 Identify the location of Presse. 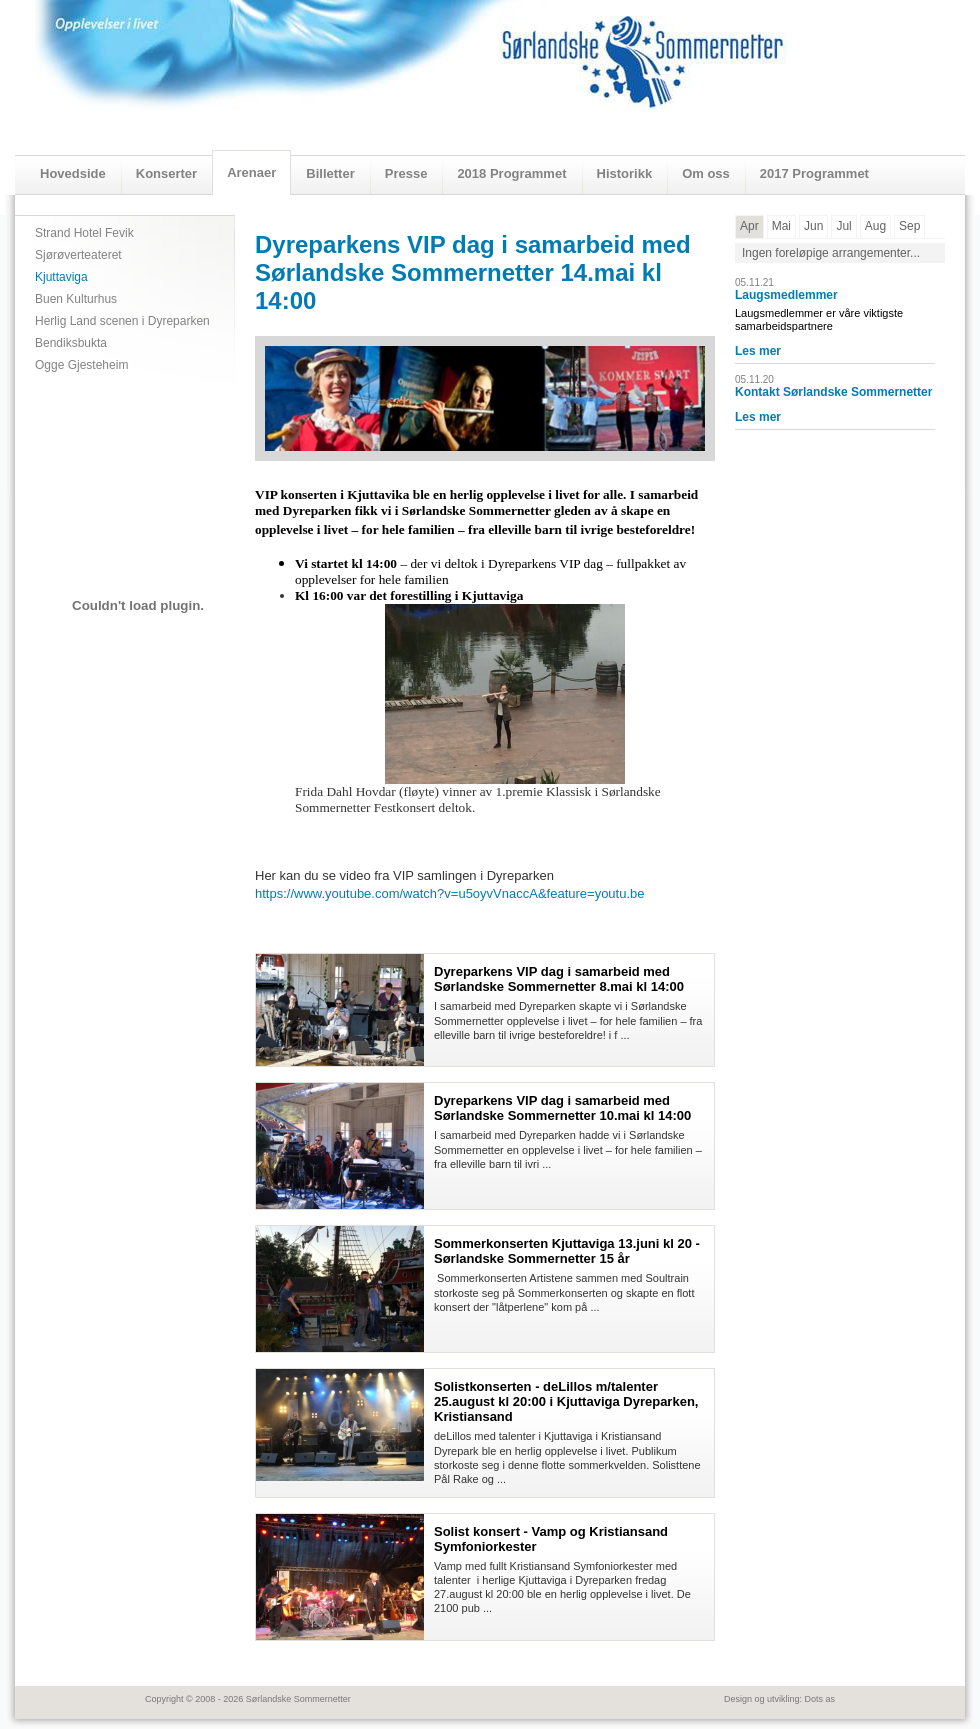
(406, 173).